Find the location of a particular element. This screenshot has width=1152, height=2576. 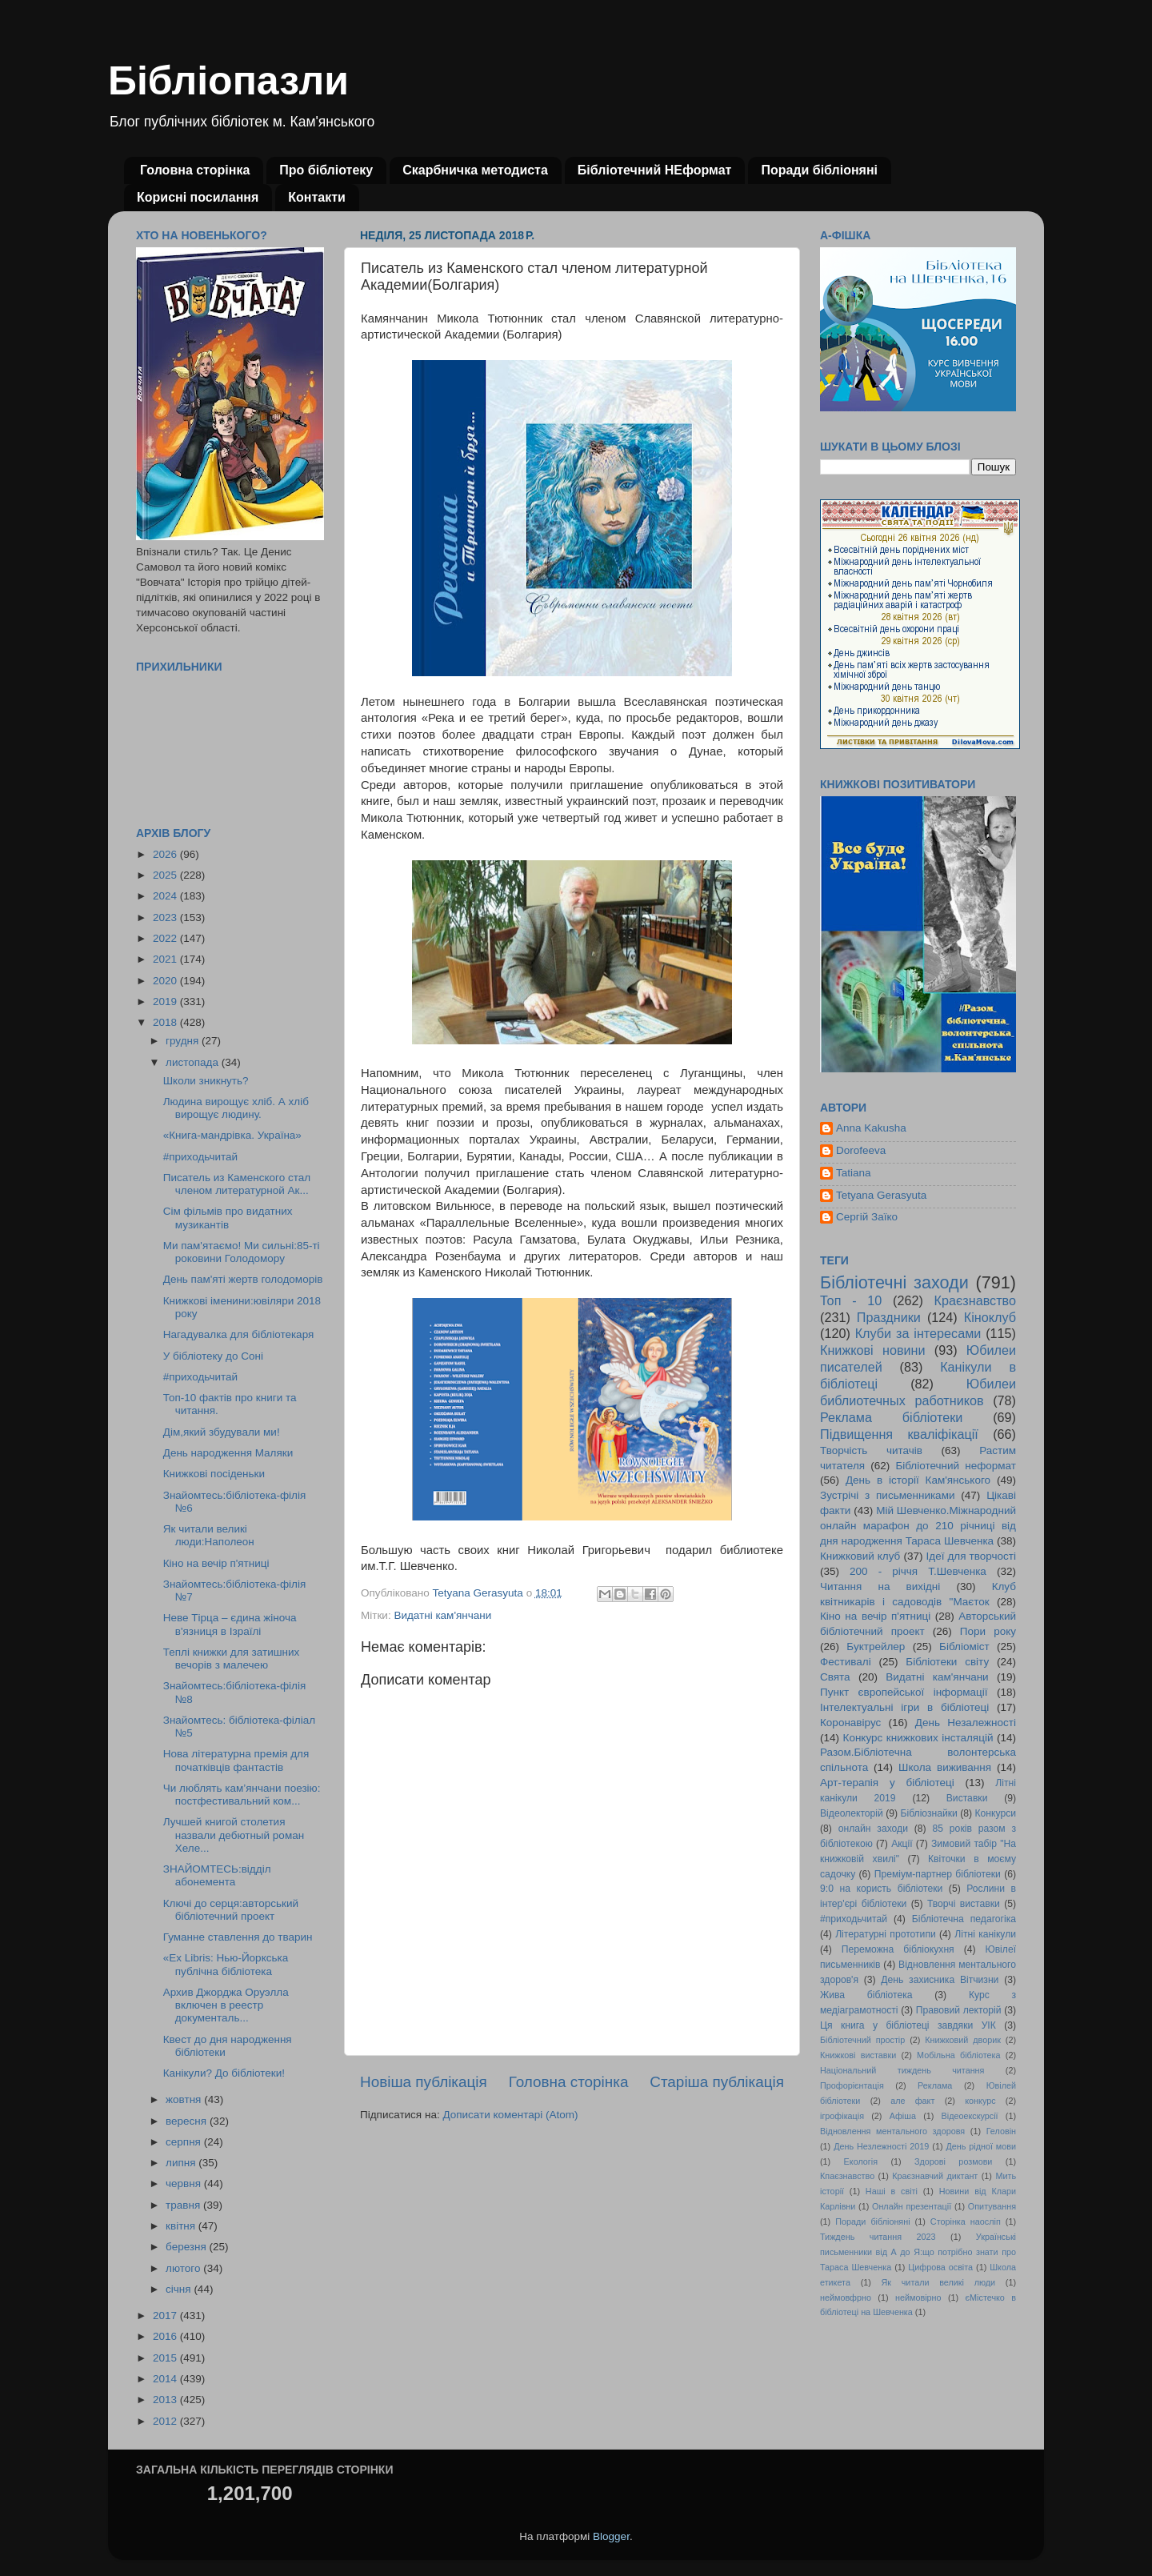

ЗНАЙОМТЕСЬ:відділ абонемента is located at coordinates (217, 1875).